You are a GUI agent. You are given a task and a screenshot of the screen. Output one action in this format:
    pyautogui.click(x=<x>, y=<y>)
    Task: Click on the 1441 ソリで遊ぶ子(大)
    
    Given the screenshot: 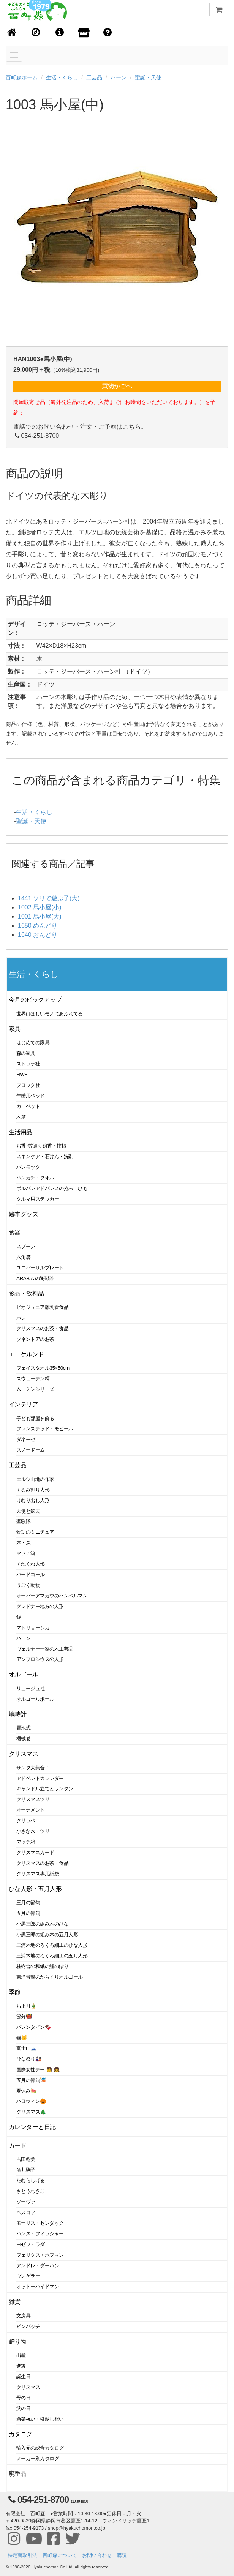 What is the action you would take?
    pyautogui.click(x=49, y=898)
    